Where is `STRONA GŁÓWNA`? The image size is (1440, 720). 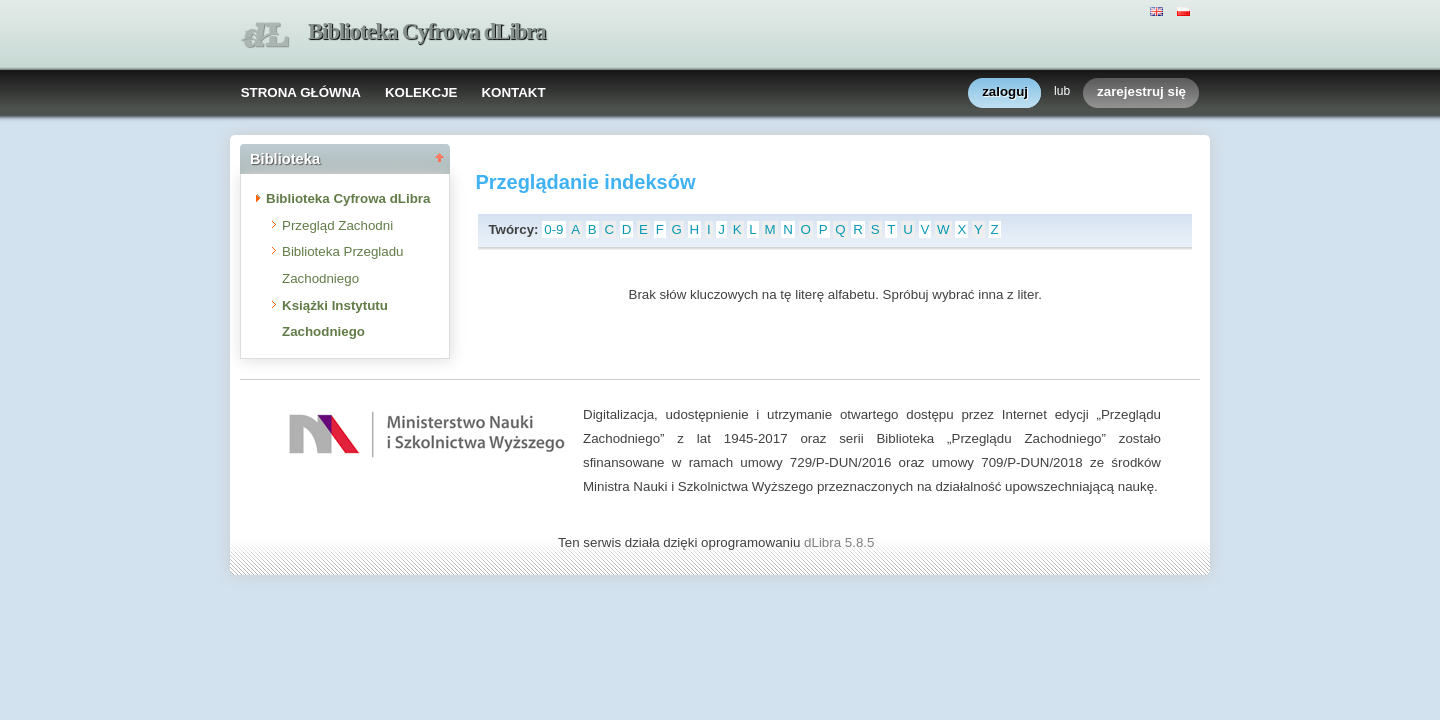 STRONA GŁÓWNA is located at coordinates (301, 92).